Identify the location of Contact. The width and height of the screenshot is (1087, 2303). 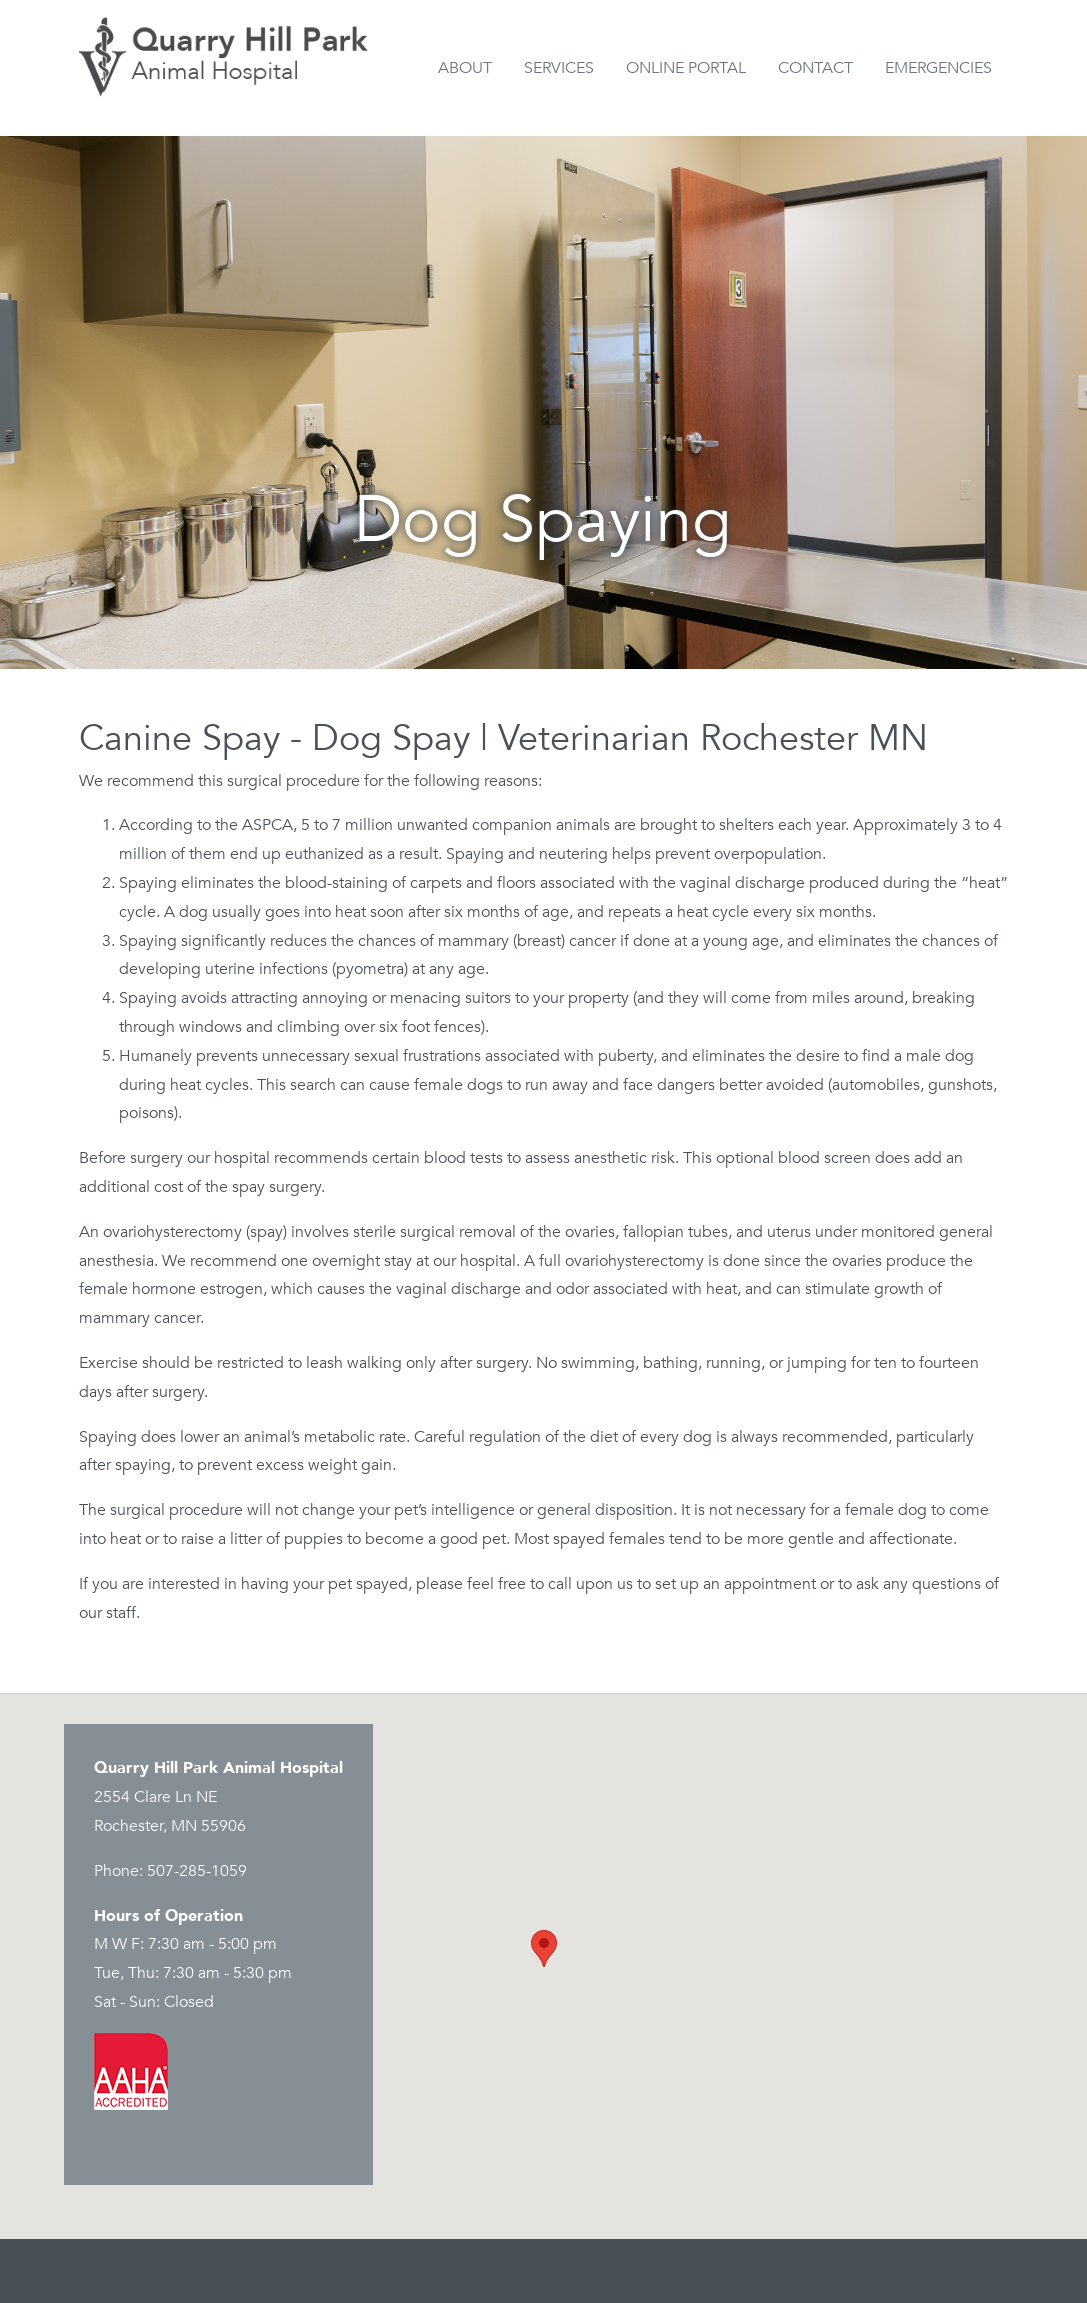
(815, 68).